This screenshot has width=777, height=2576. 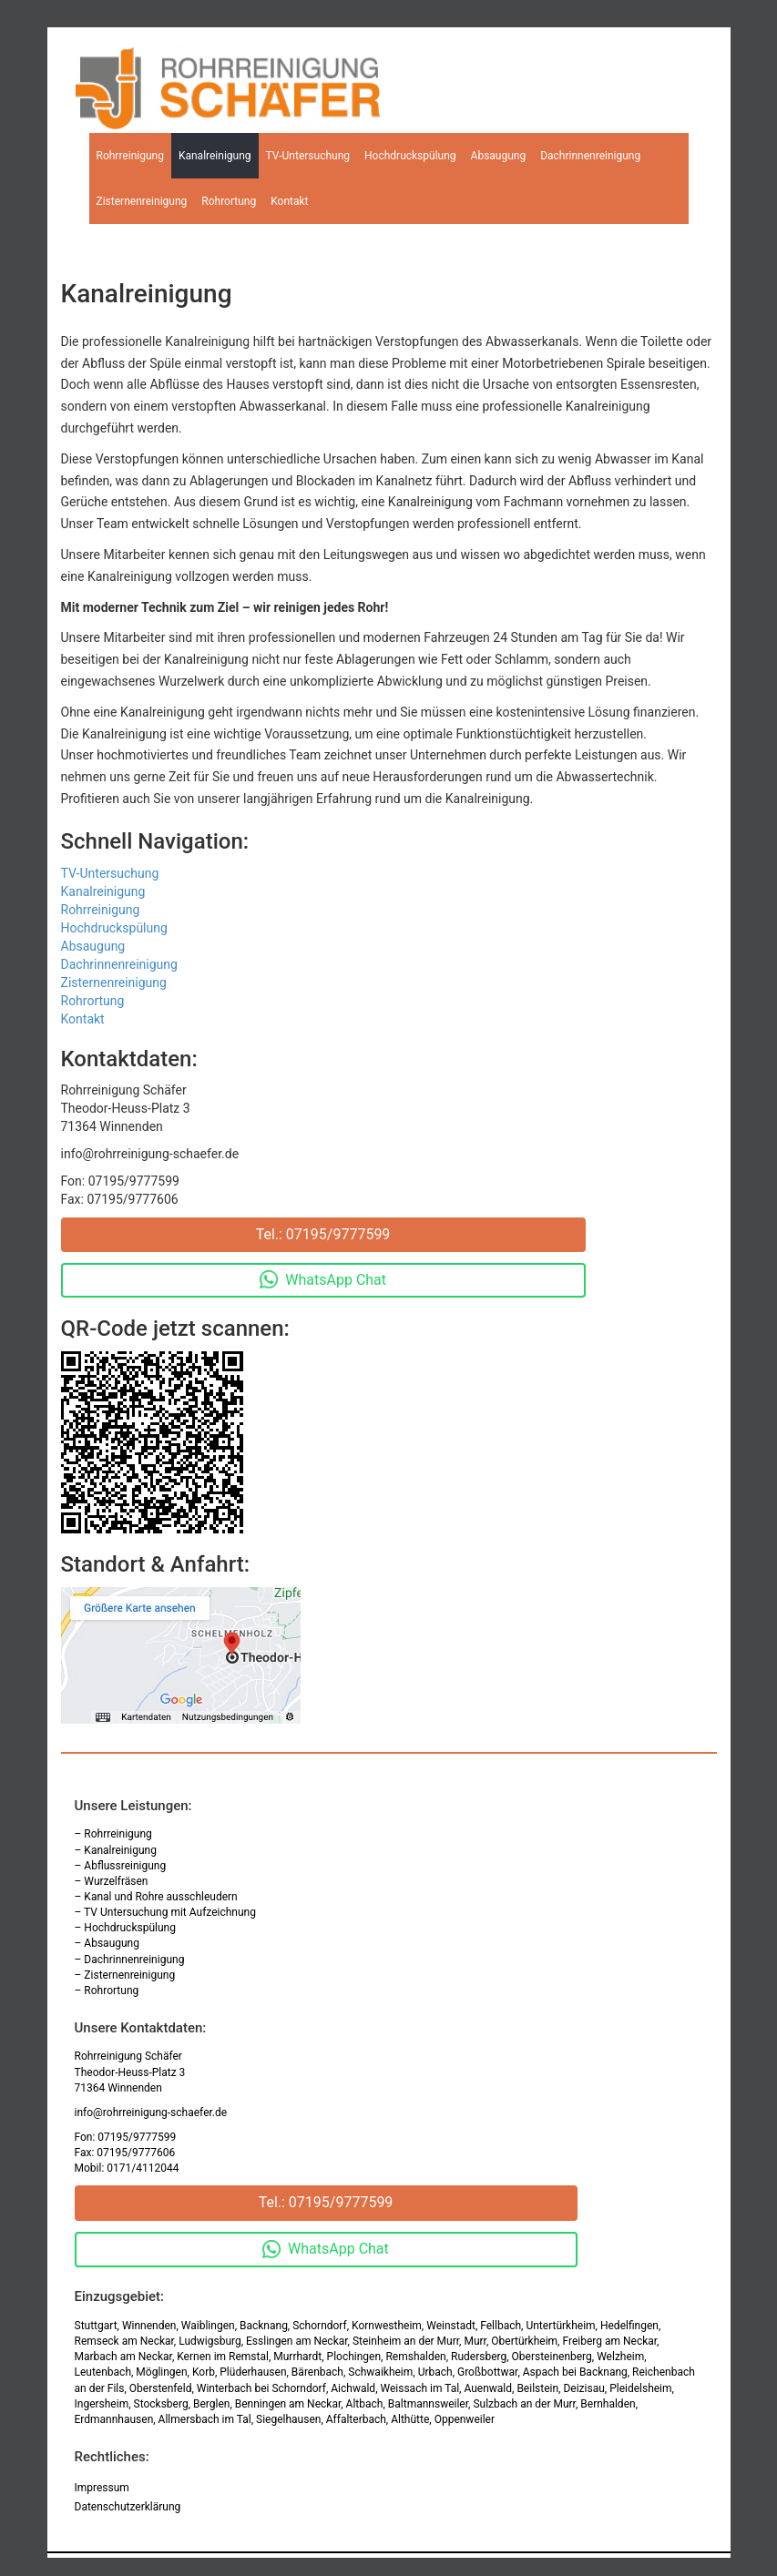 I want to click on Rohrreinigung, so click(x=130, y=155).